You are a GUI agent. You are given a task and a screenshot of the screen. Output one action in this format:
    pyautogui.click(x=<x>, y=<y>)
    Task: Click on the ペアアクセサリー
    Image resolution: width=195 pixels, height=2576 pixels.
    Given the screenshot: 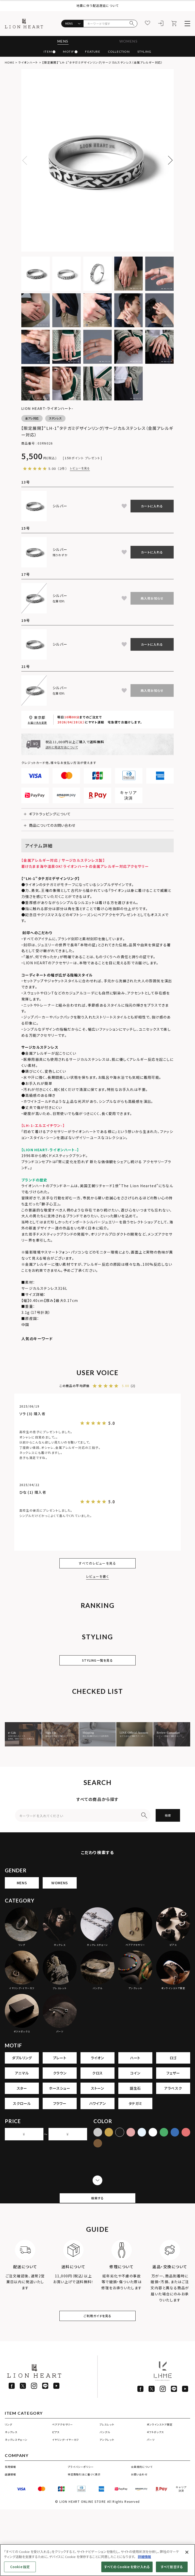 What is the action you would take?
    pyautogui.click(x=62, y=2438)
    